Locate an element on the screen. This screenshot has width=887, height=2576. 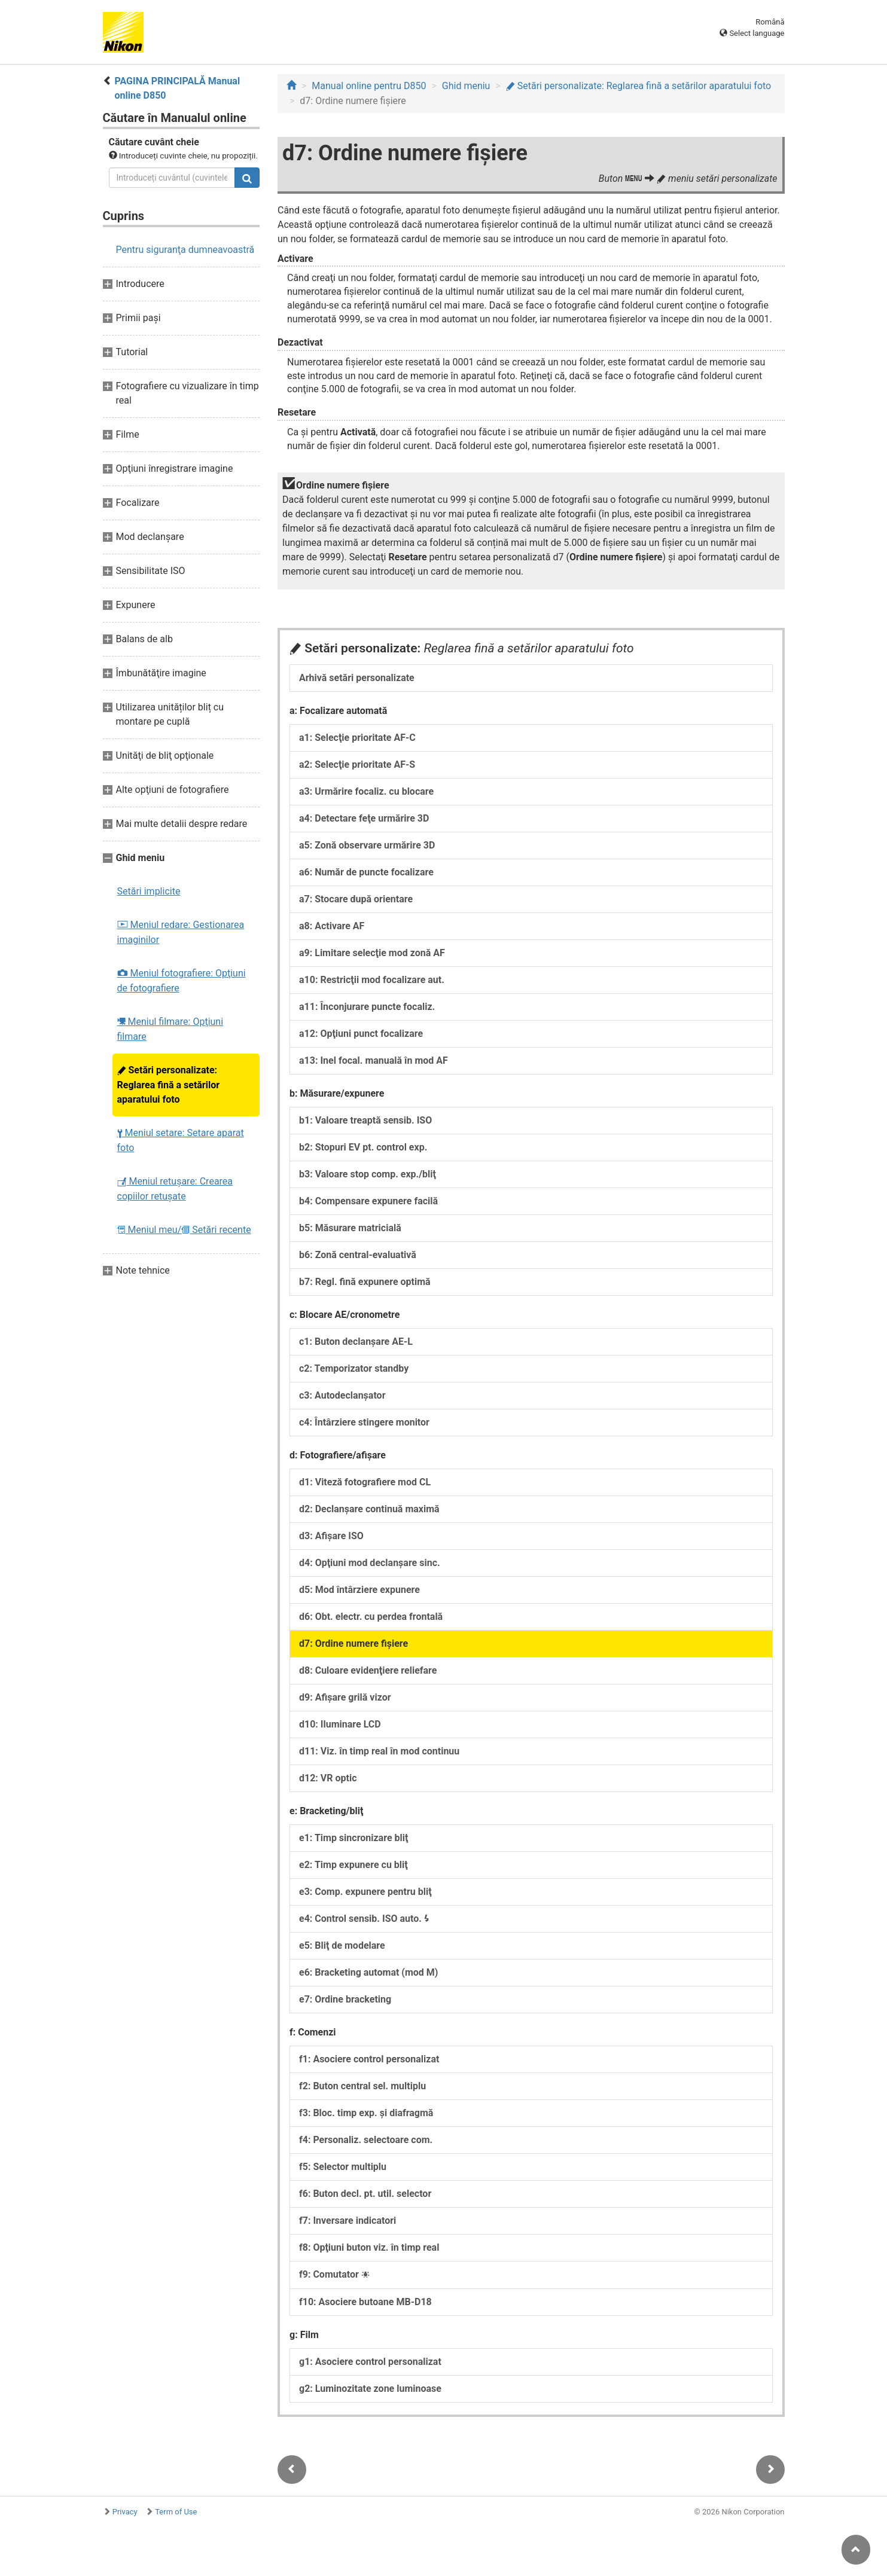
d1: Viteză fotografiere mod CL is located at coordinates (365, 1482).